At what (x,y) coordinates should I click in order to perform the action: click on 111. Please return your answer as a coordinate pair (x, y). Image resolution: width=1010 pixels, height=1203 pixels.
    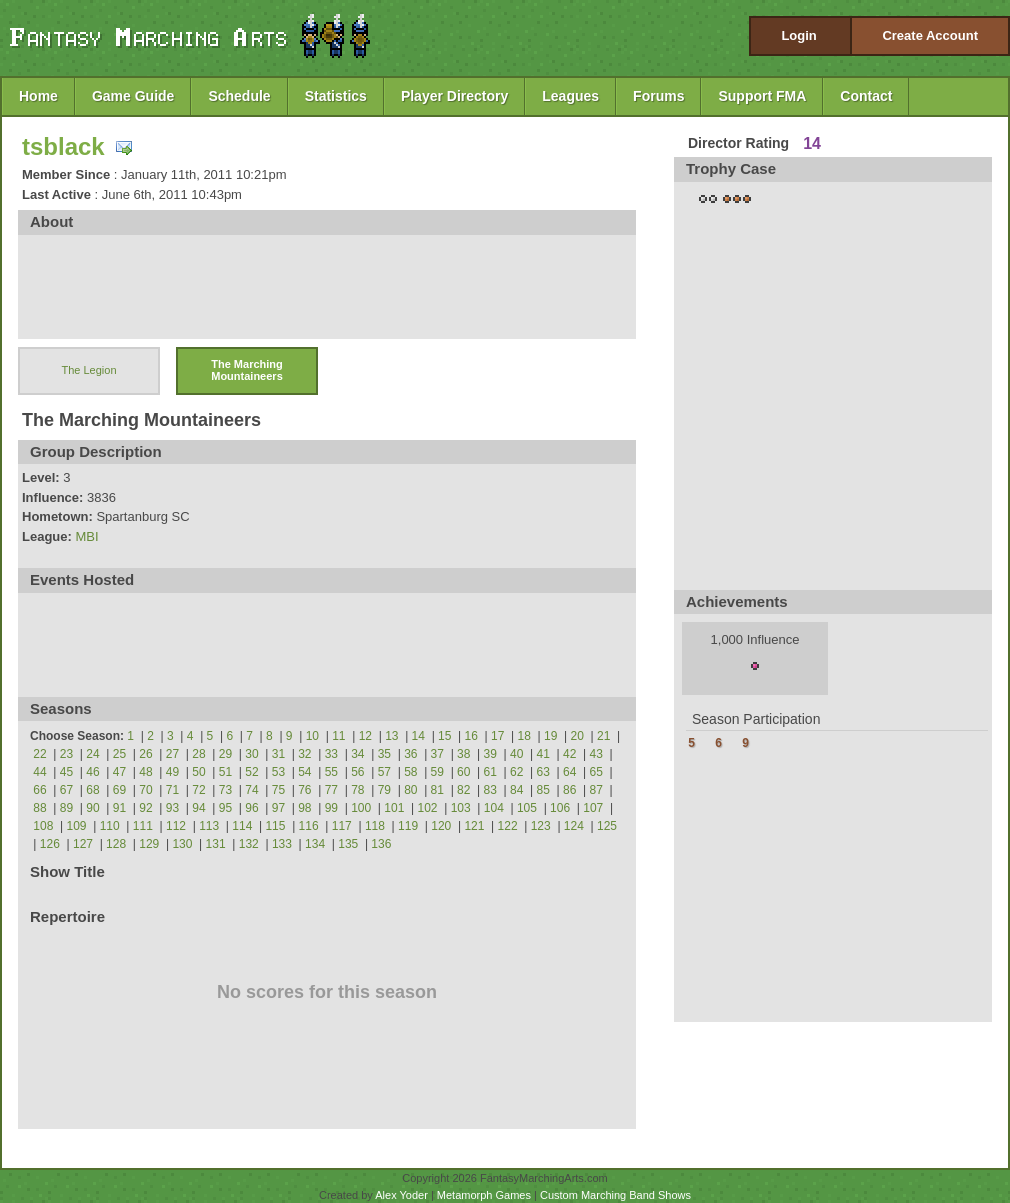
    Looking at the image, I should click on (143, 826).